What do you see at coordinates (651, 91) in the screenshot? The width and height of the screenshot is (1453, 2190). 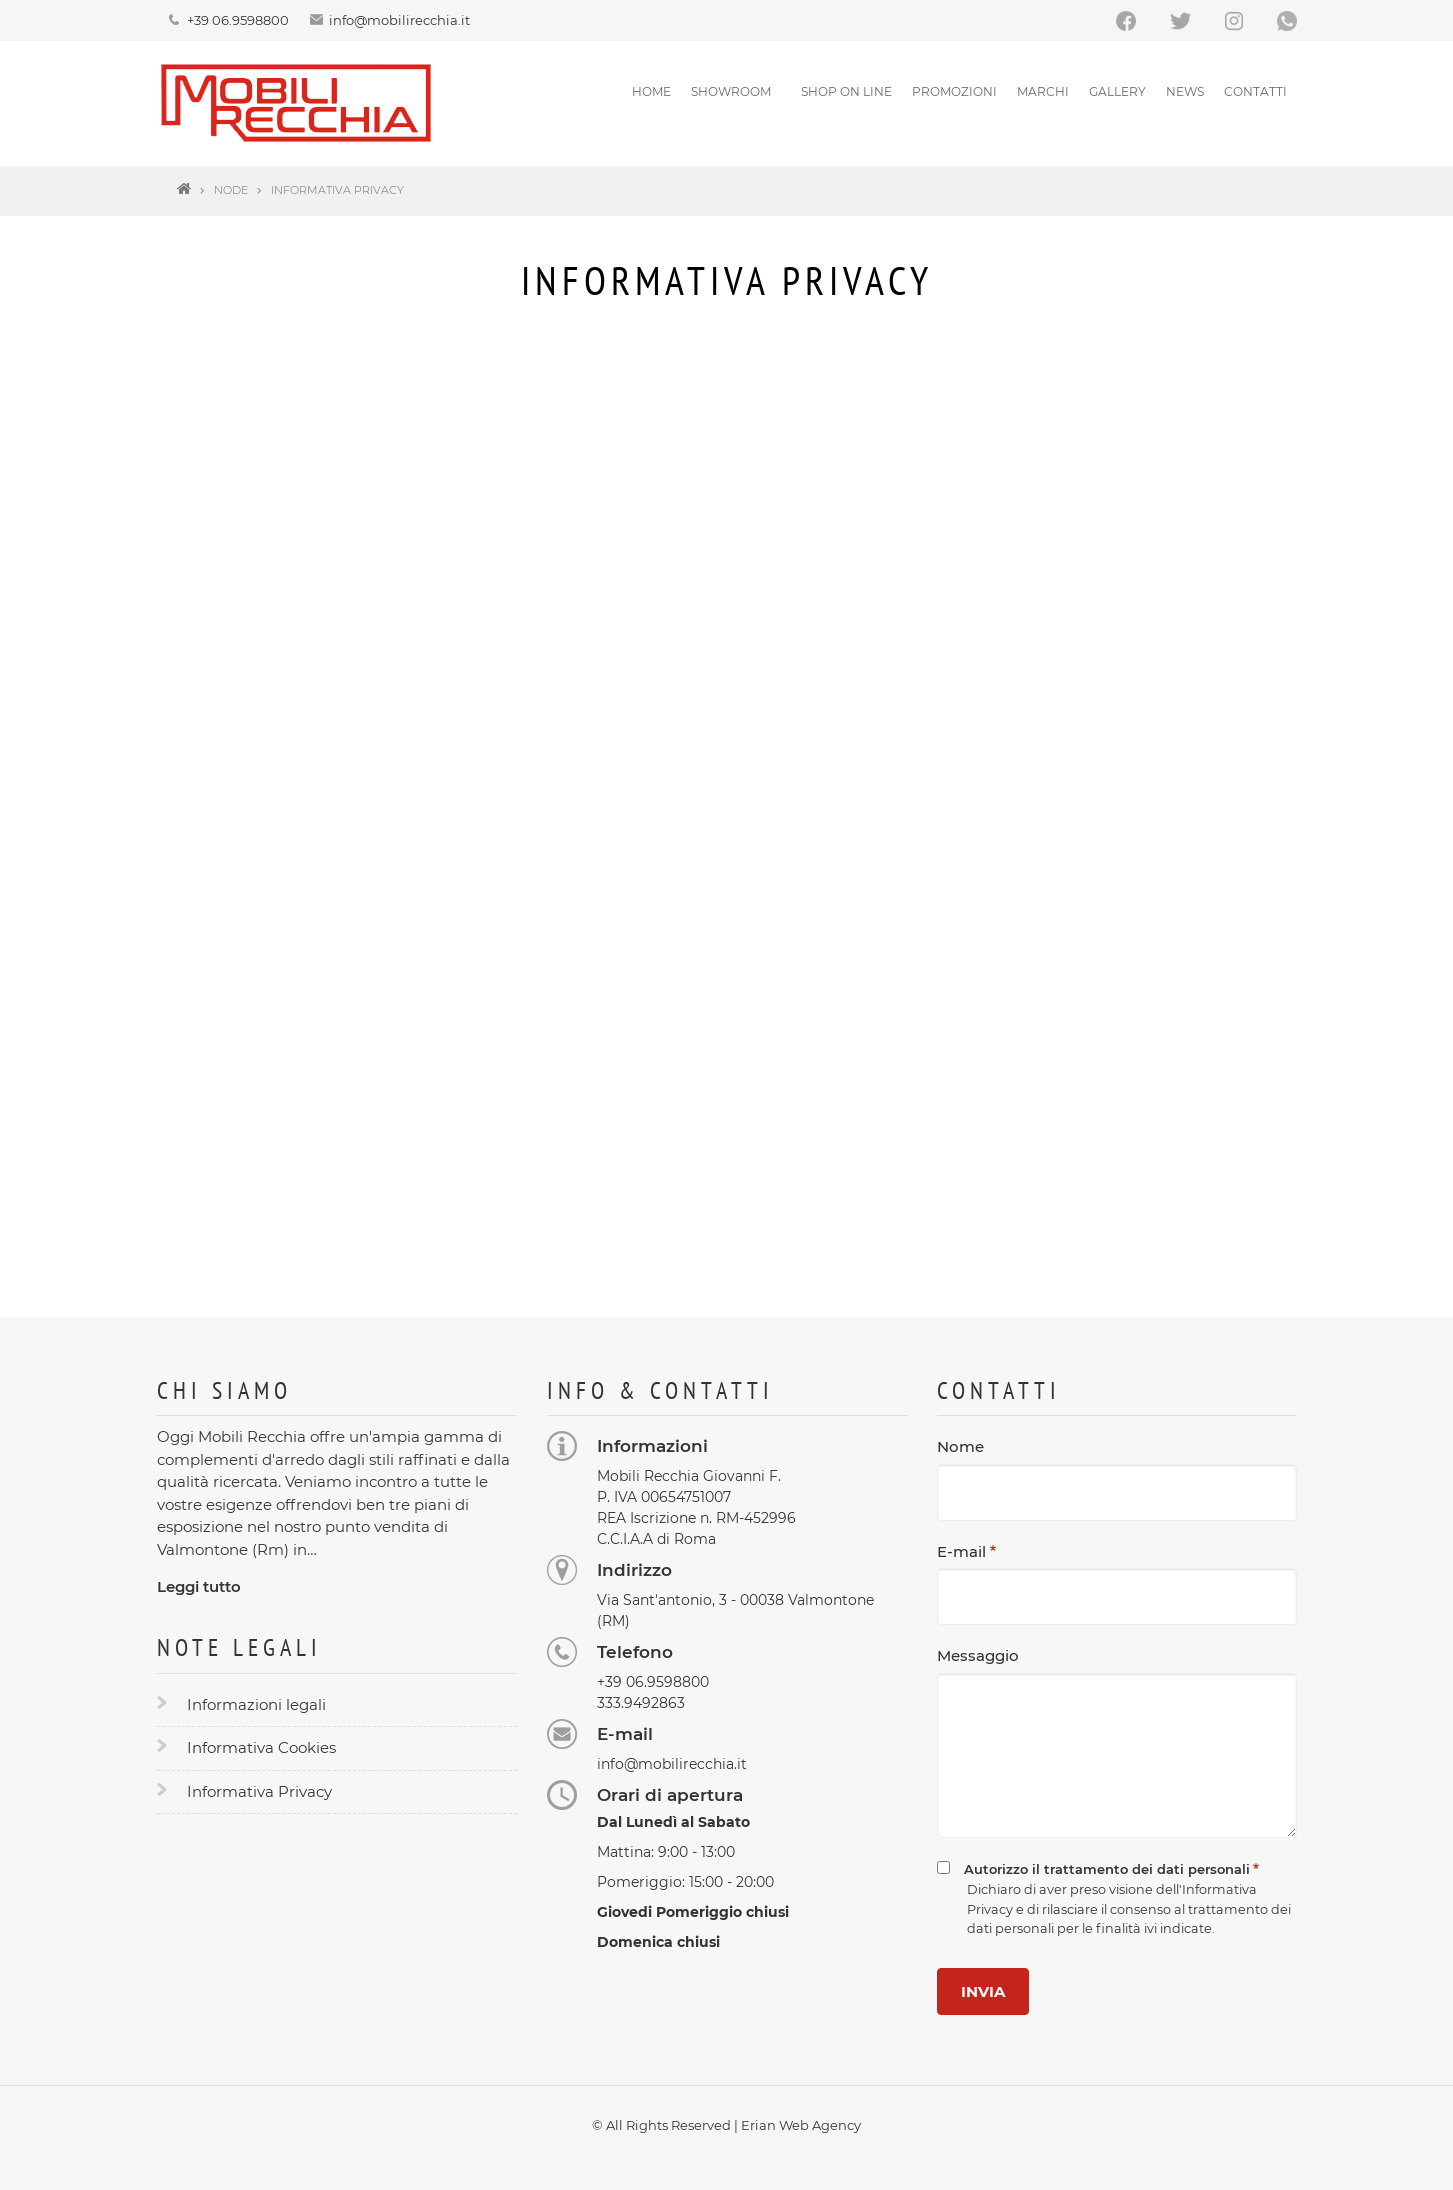 I see `Home` at bounding box center [651, 91].